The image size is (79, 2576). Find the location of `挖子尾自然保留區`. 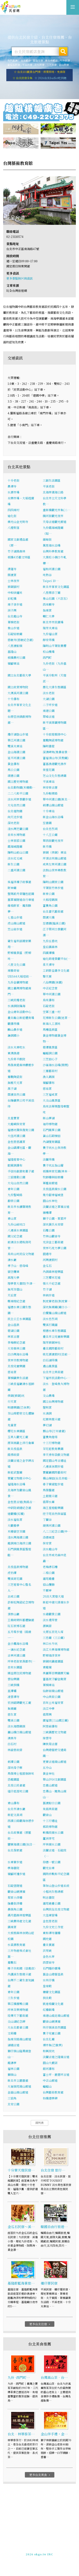

挖子尾自然保留區 is located at coordinates (54, 1515).